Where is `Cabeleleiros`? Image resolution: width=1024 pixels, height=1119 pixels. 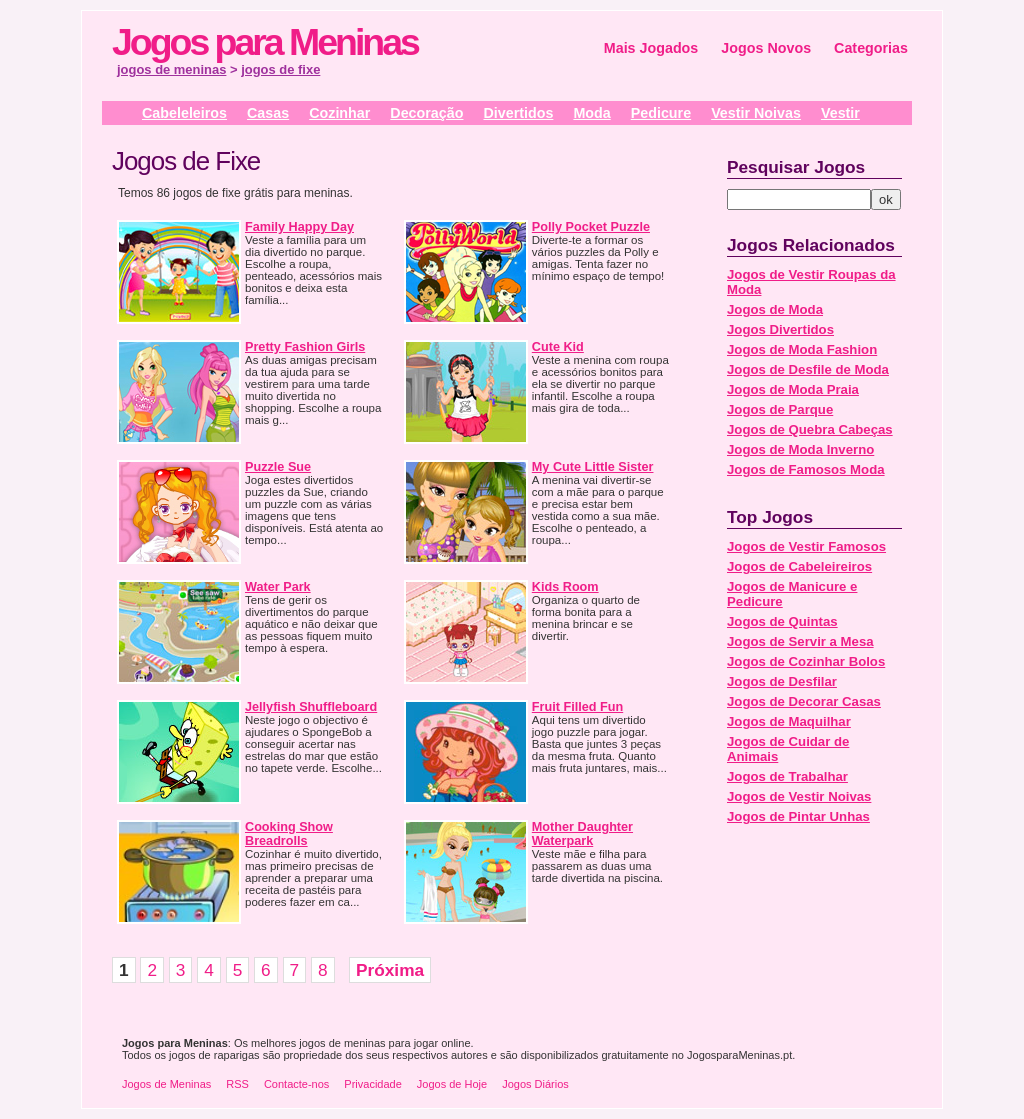
Cabeleleiros is located at coordinates (184, 113).